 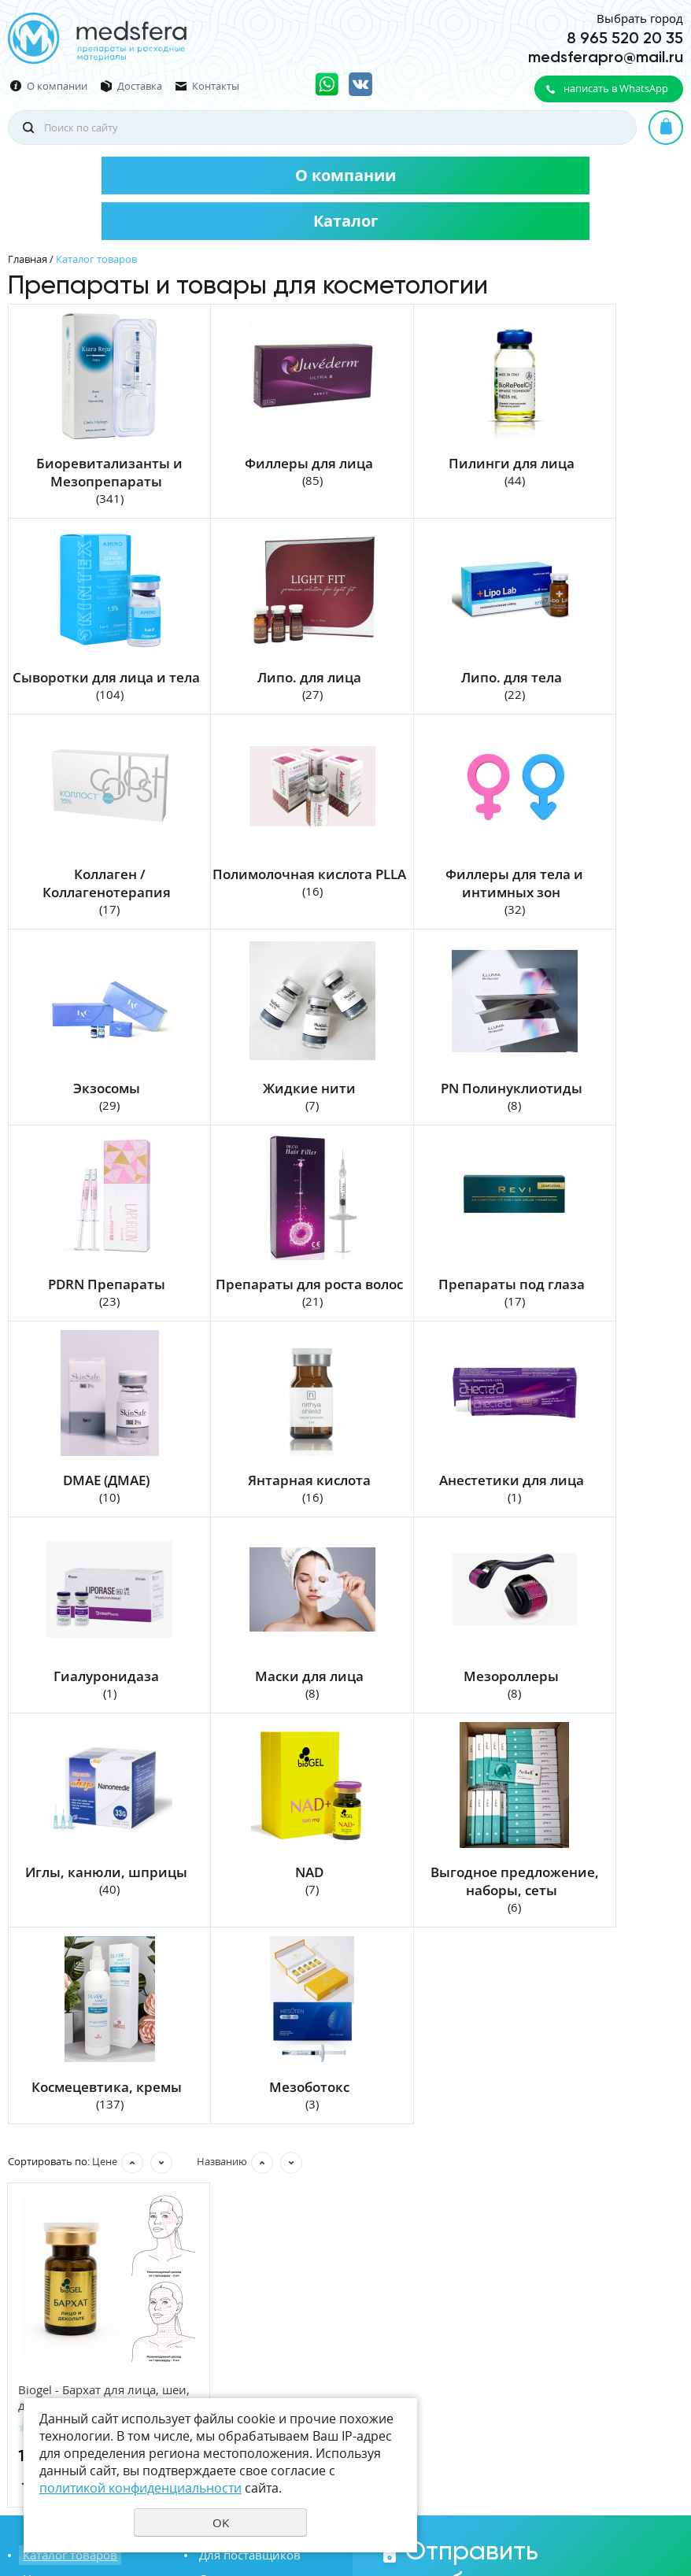 I want to click on PDRN Препараты, so click(x=89, y=1102).